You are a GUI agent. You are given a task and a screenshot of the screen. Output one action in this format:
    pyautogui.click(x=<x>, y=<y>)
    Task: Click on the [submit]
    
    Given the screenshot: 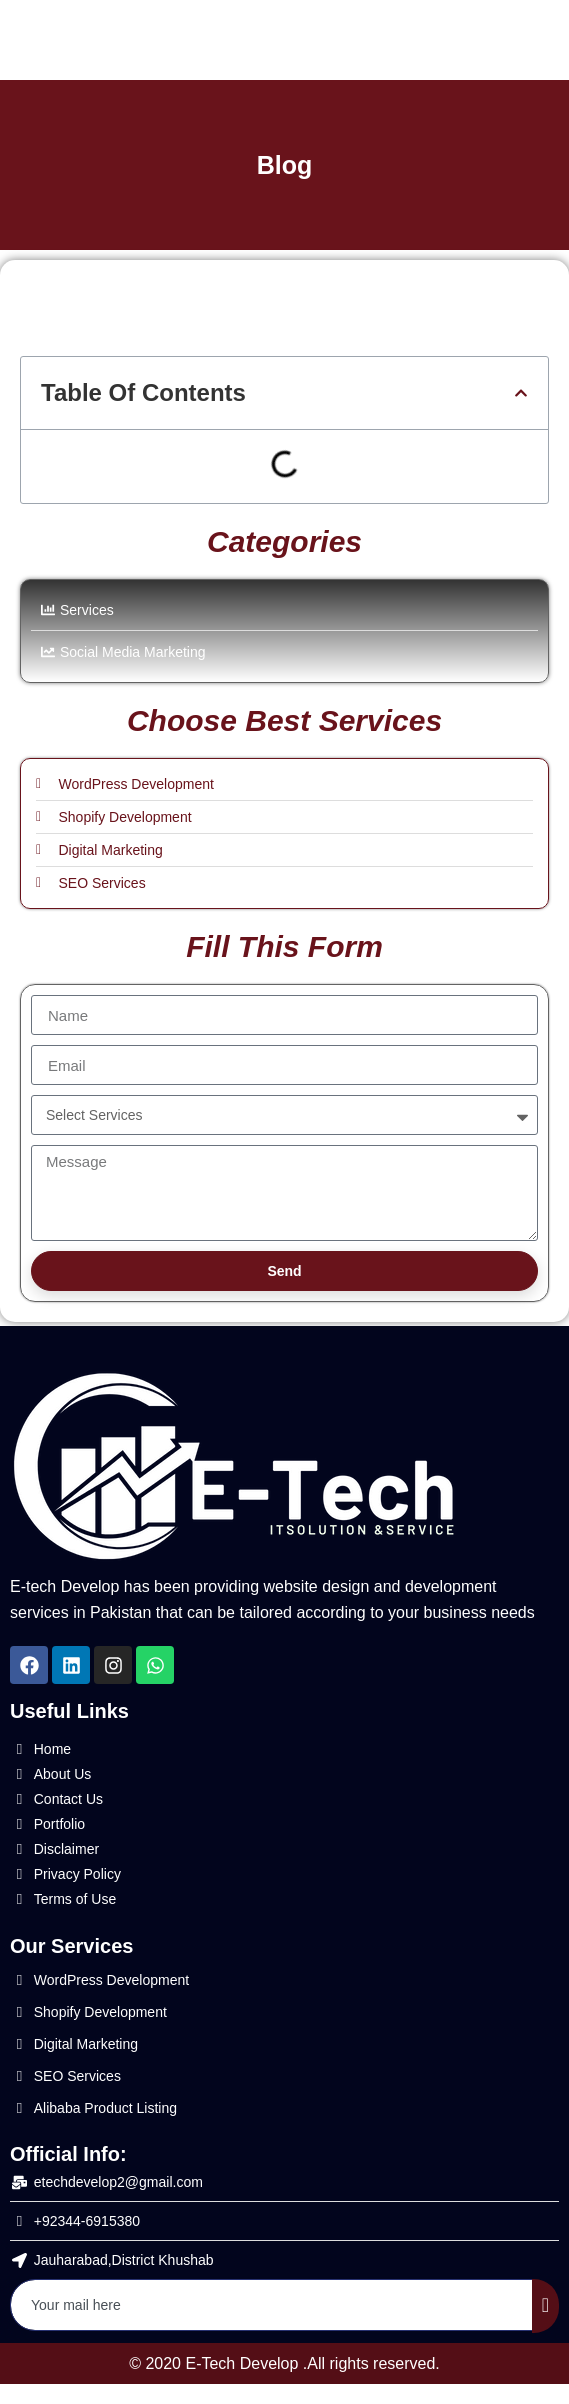 What is the action you would take?
    pyautogui.click(x=545, y=2306)
    